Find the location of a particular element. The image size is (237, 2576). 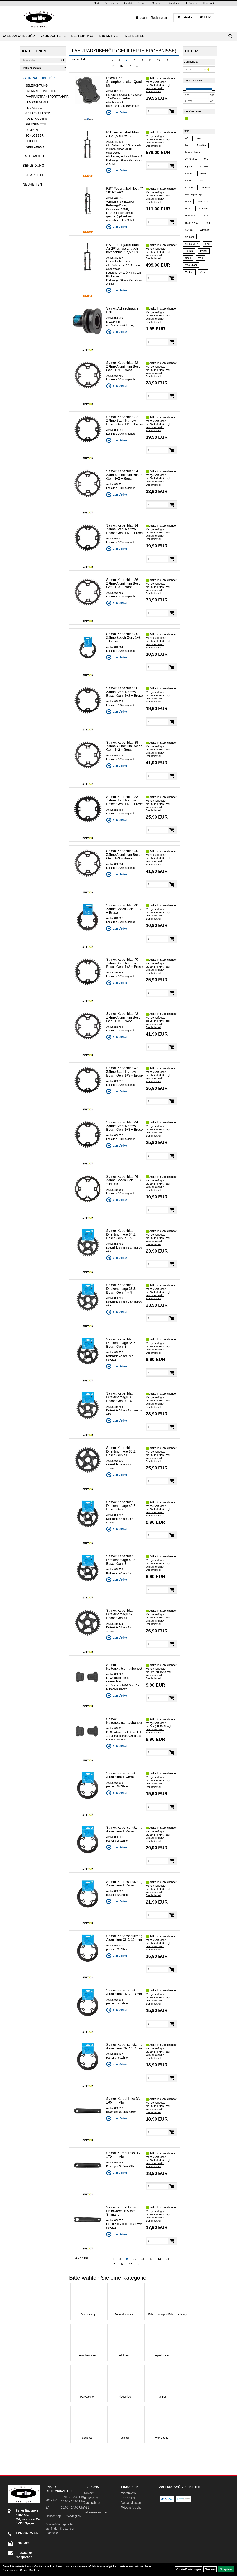

Pumpen is located at coordinates (31, 130).